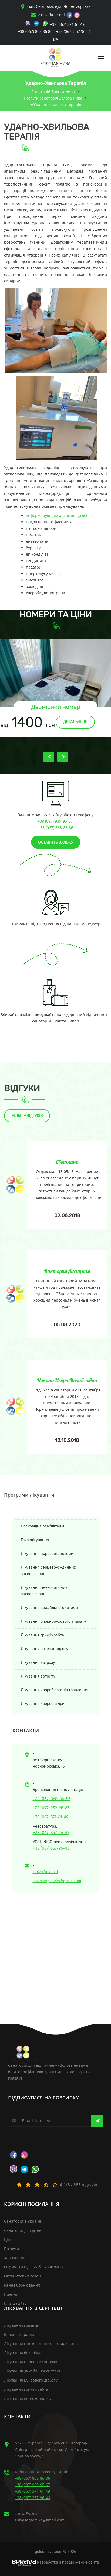  What do you see at coordinates (53, 1621) in the screenshot?
I see `Лікування опорнорухового апарату` at bounding box center [53, 1621].